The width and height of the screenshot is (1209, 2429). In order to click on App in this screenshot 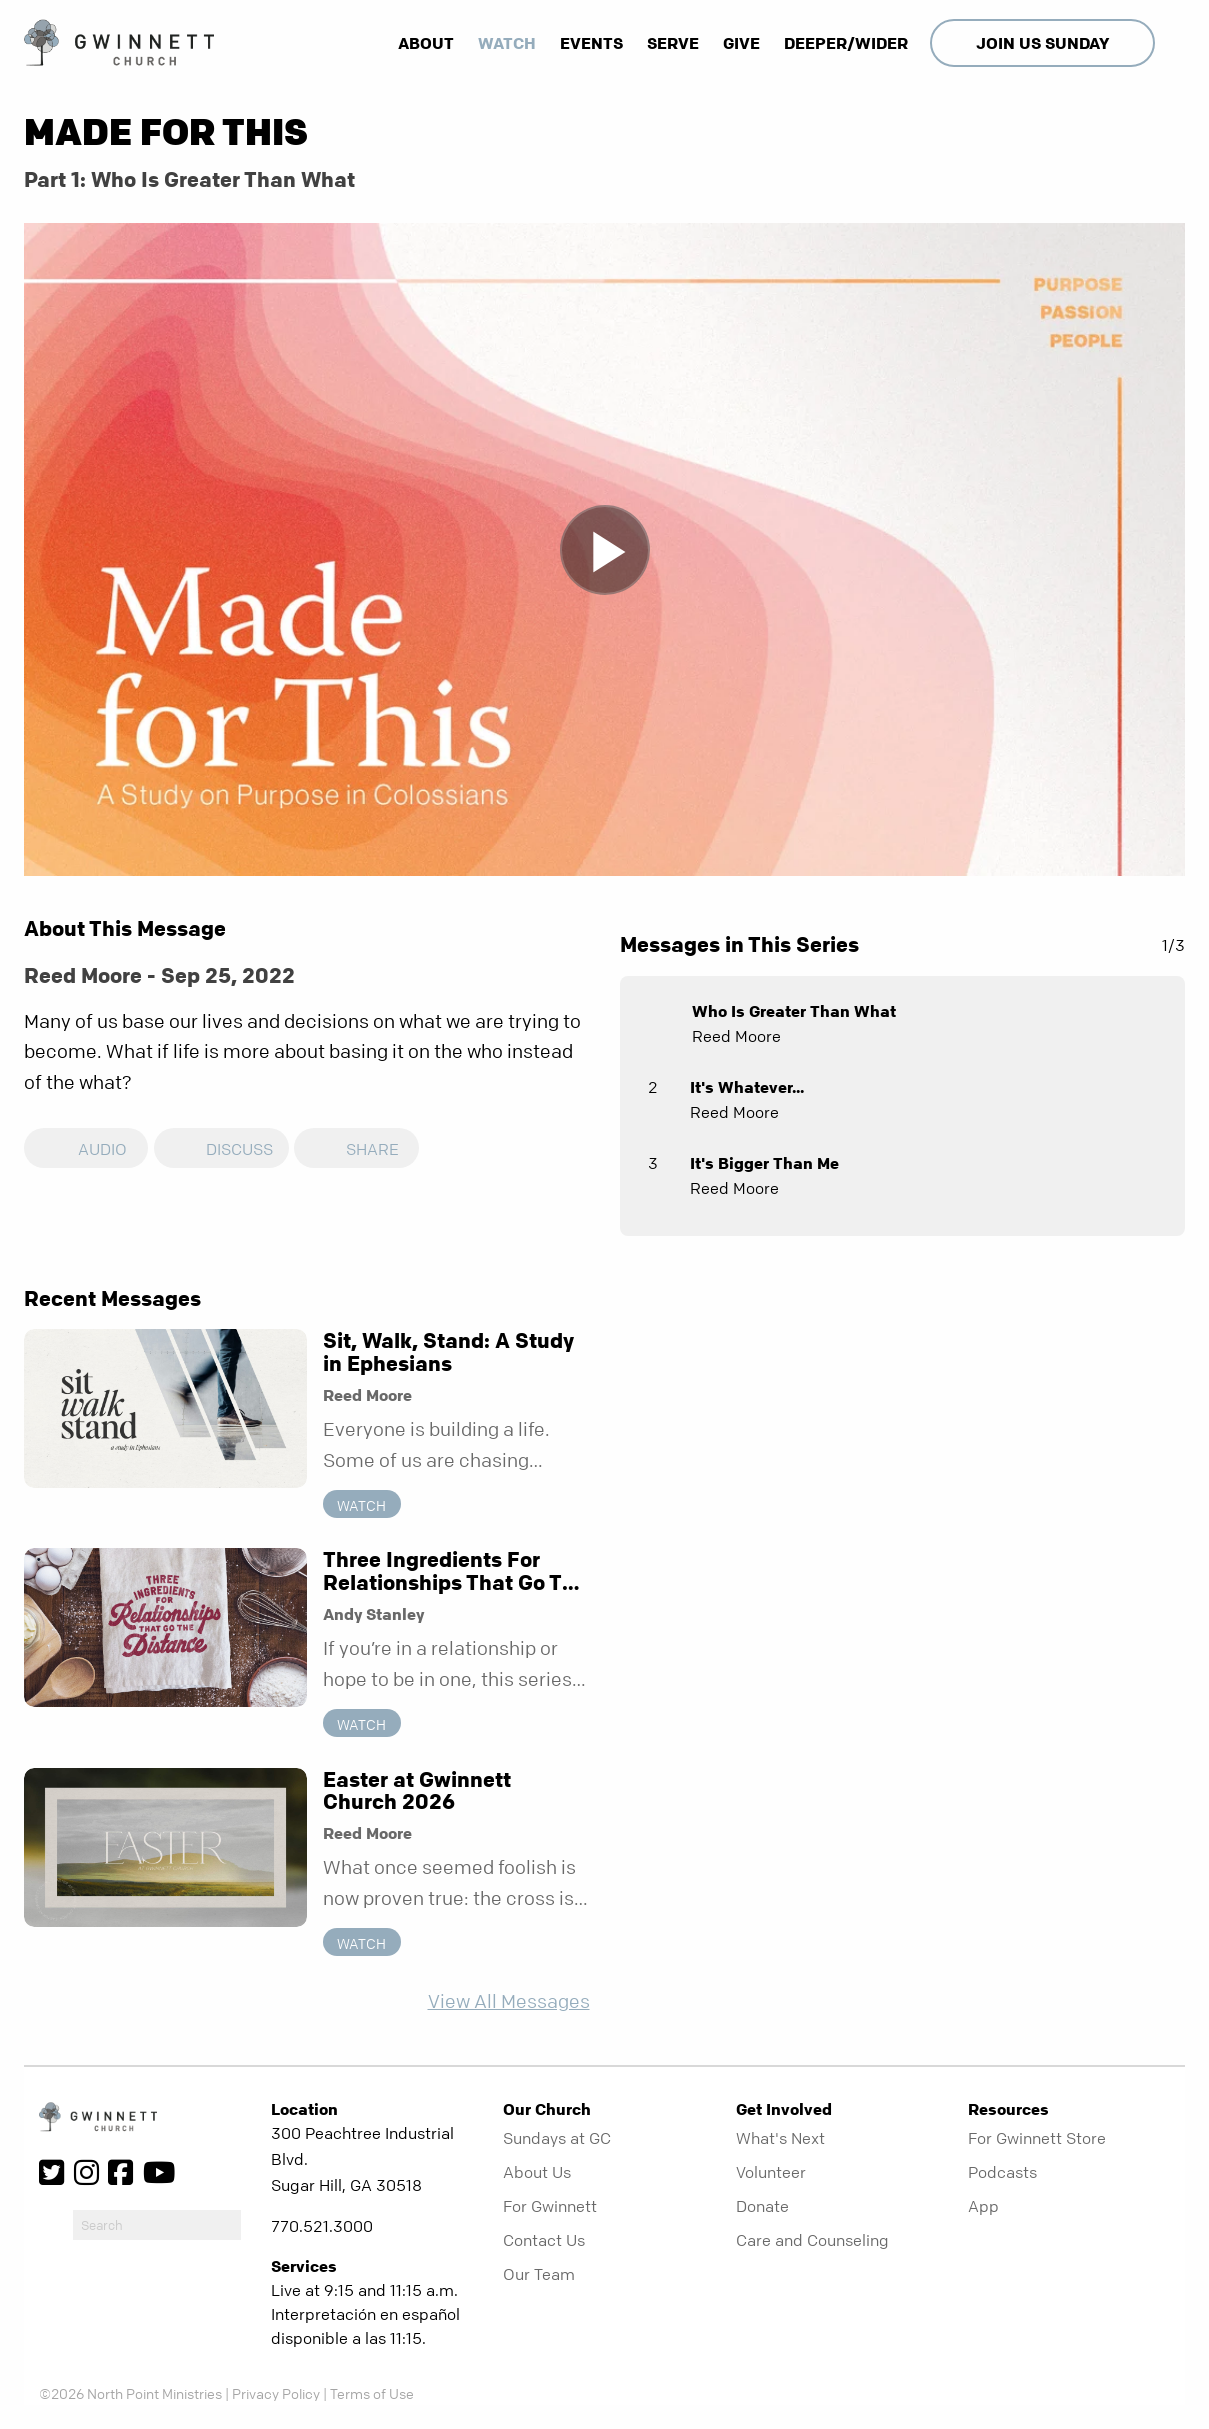, I will do `click(983, 2206)`.